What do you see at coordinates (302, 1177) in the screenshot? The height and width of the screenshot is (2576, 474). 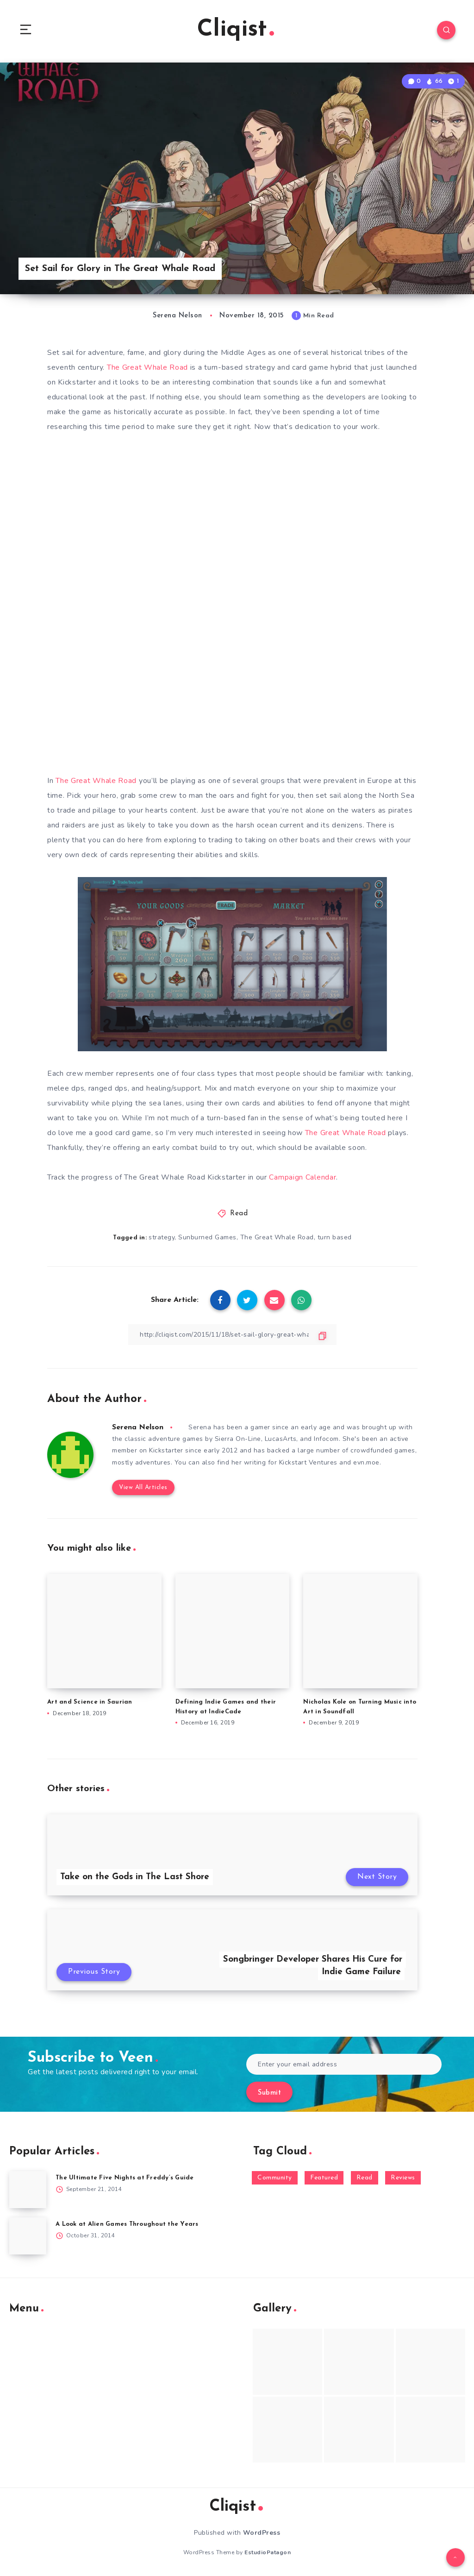 I see `Campaign Calendar` at bounding box center [302, 1177].